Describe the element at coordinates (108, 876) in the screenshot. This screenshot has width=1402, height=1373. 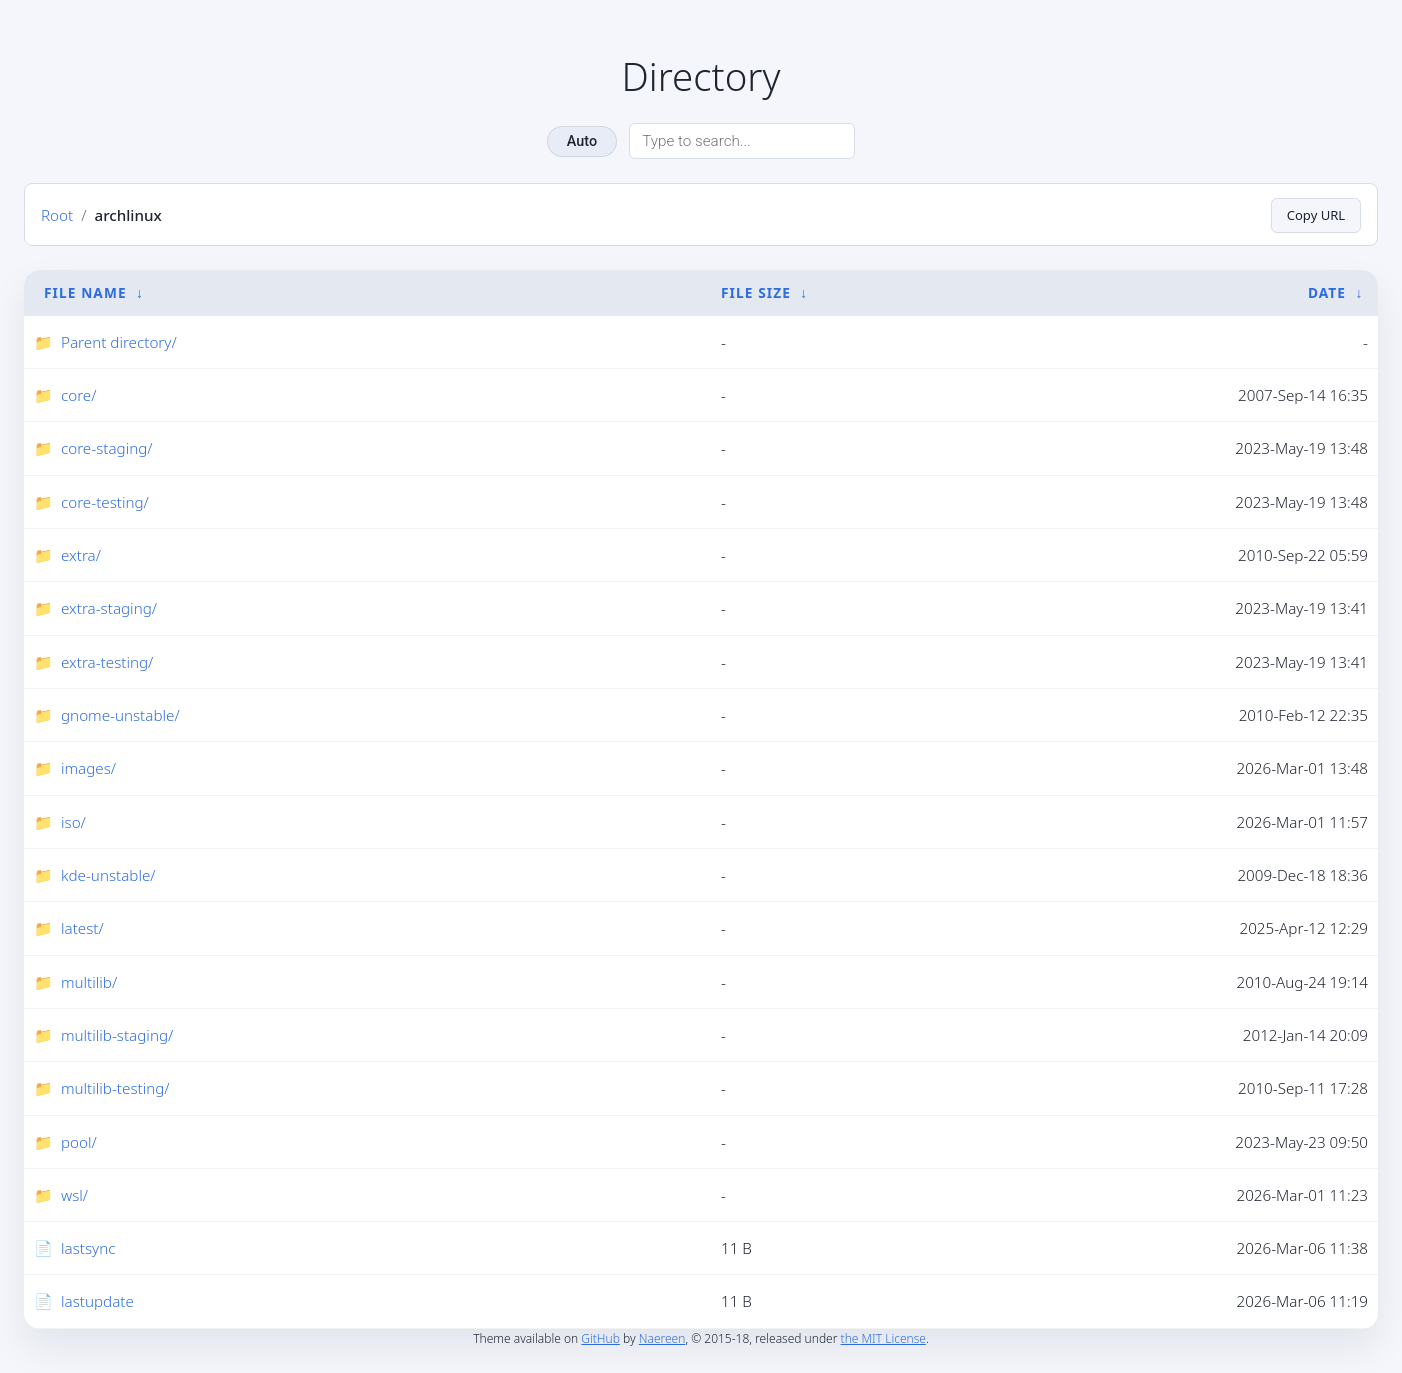
I see `kde-unstable/` at that location.